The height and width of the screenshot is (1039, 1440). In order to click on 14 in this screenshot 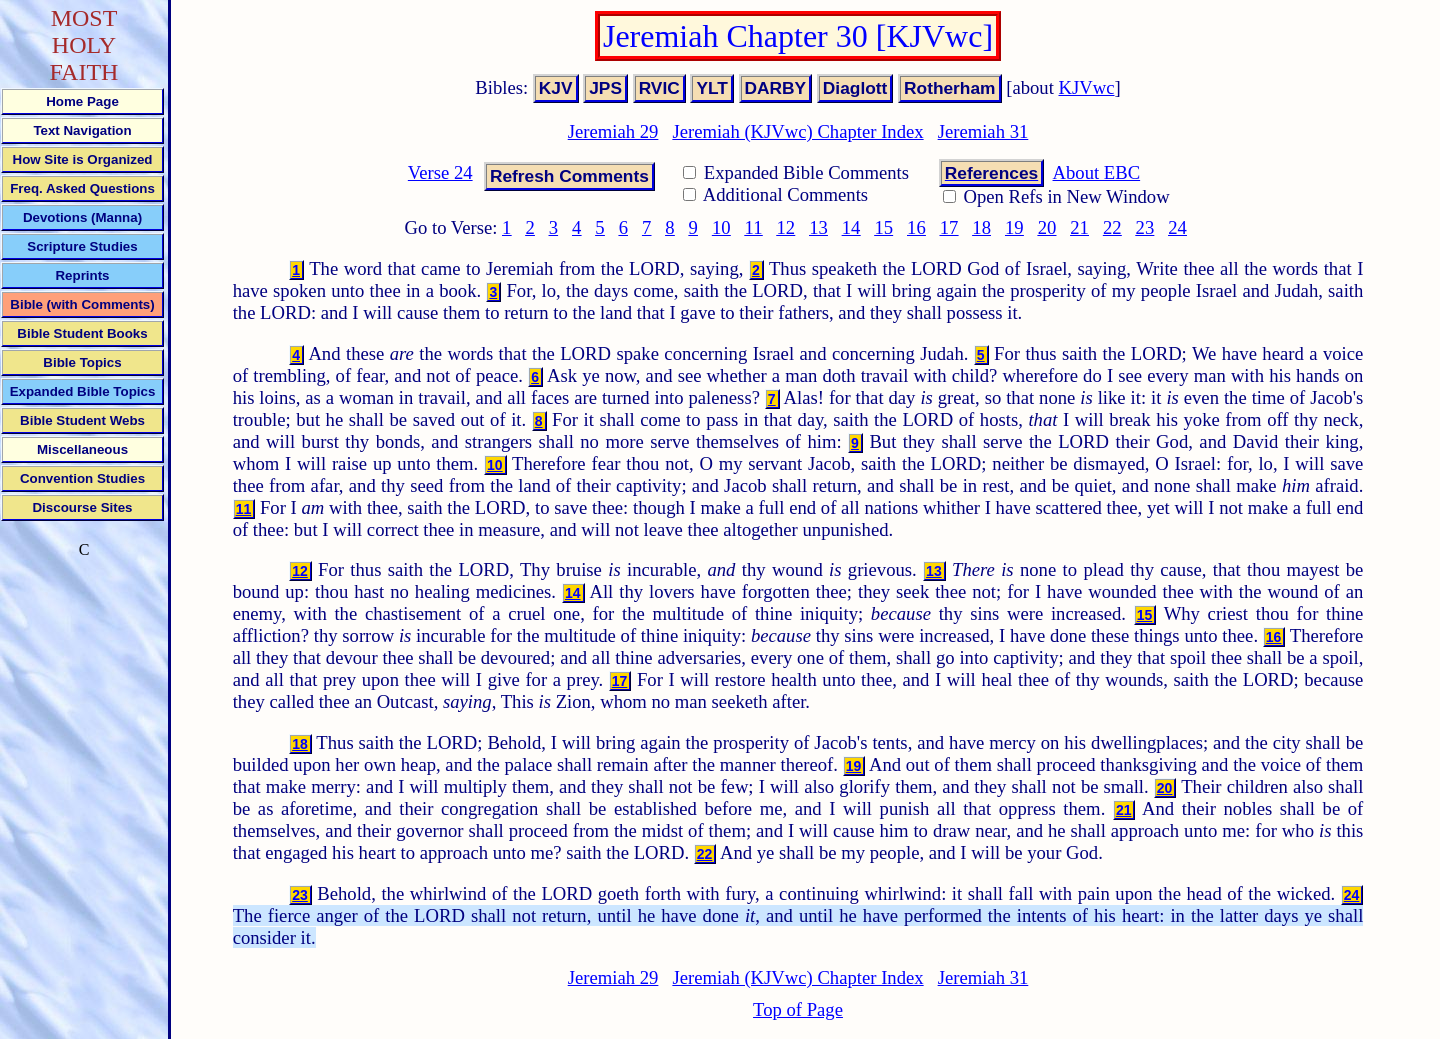, I will do `click(851, 227)`.